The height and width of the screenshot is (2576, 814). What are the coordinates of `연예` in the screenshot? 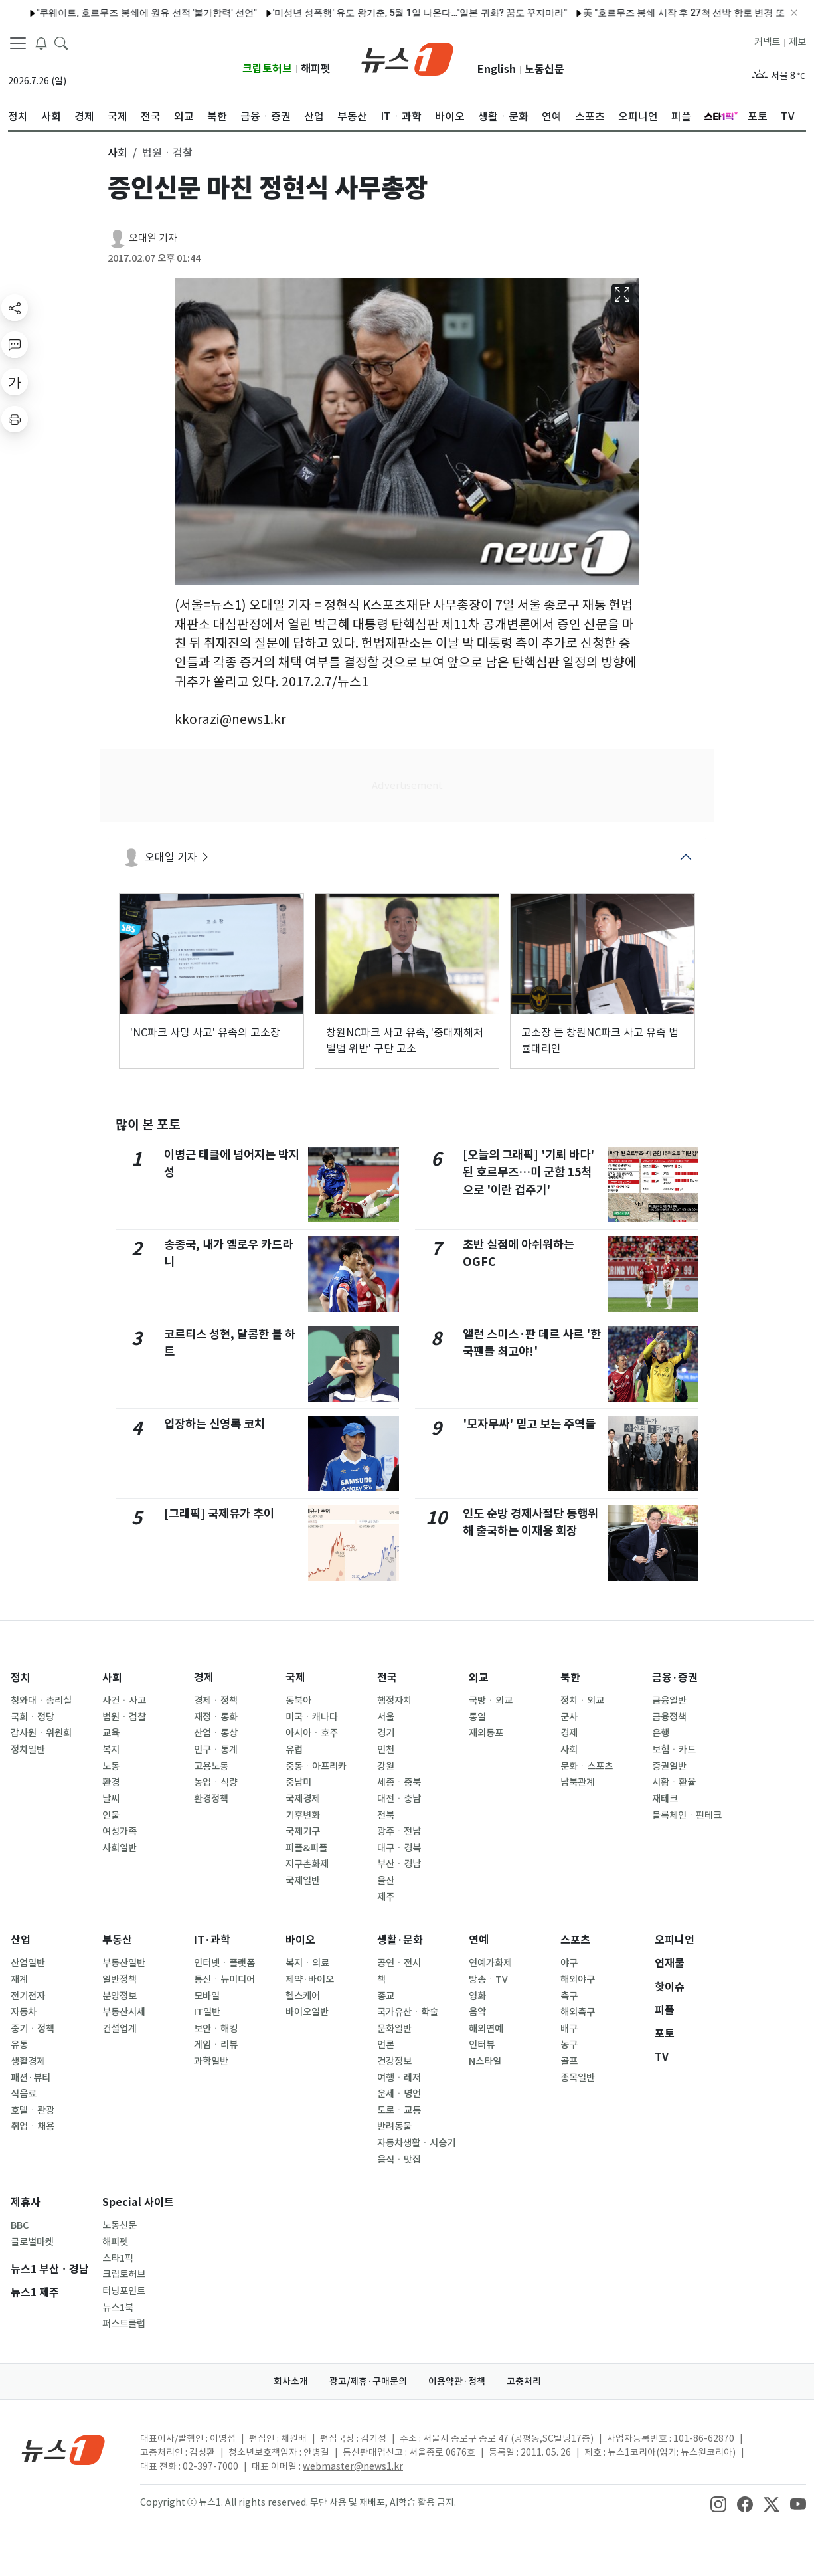 It's located at (479, 1940).